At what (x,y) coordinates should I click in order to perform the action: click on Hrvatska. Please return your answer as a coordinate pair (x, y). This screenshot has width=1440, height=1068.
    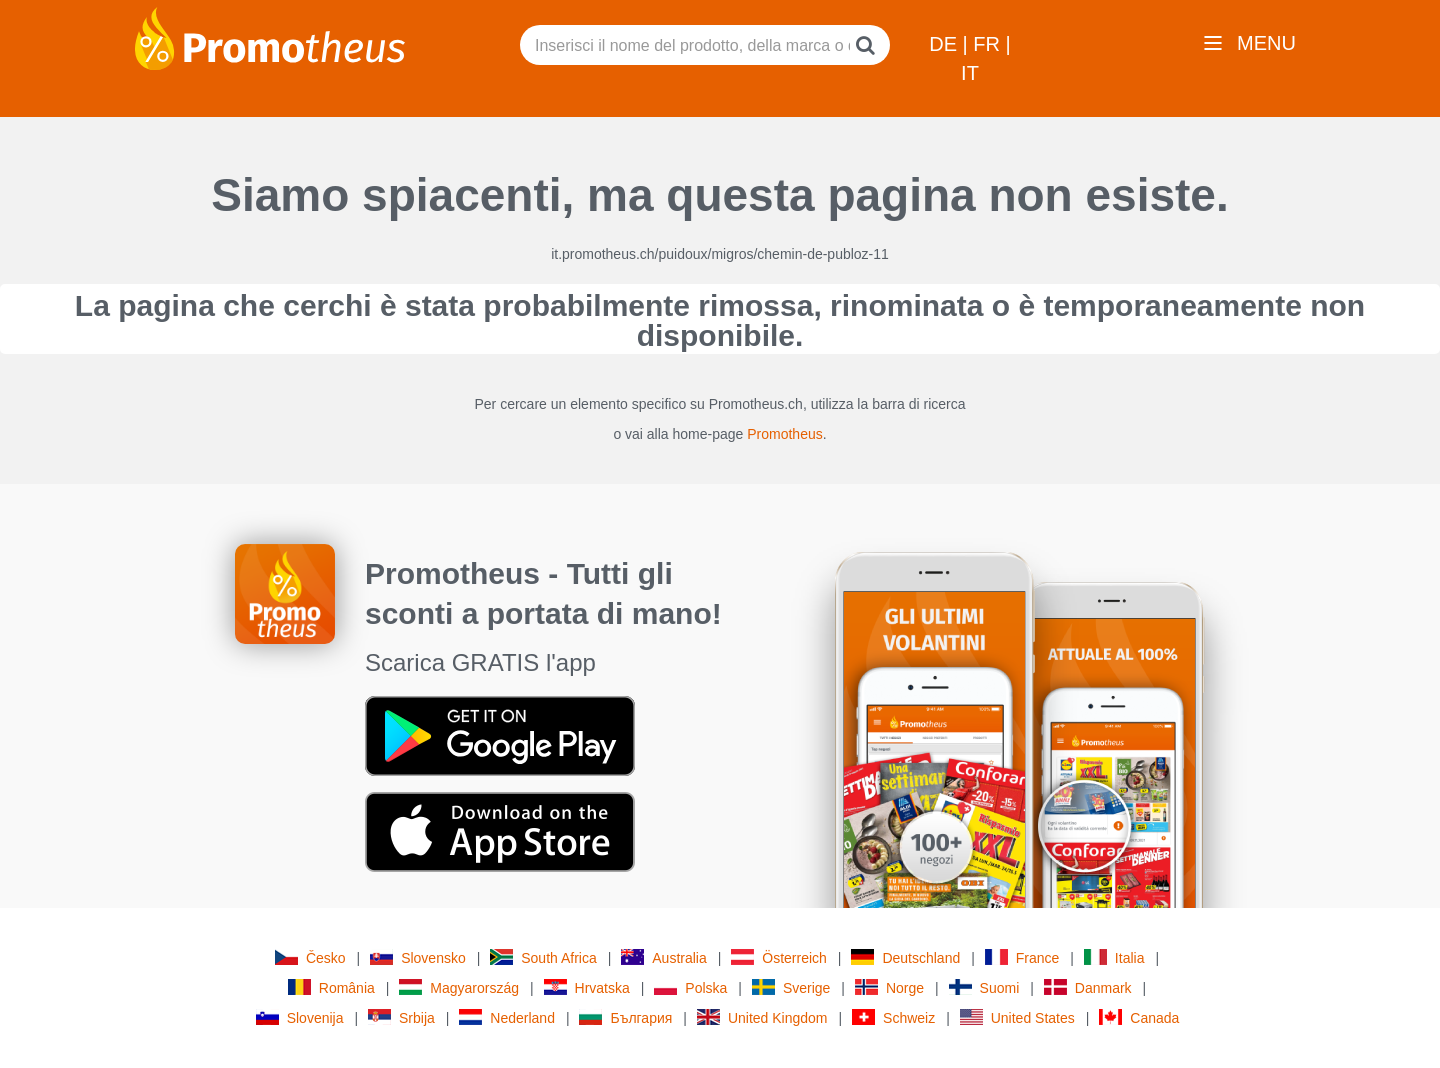
    Looking at the image, I should click on (587, 987).